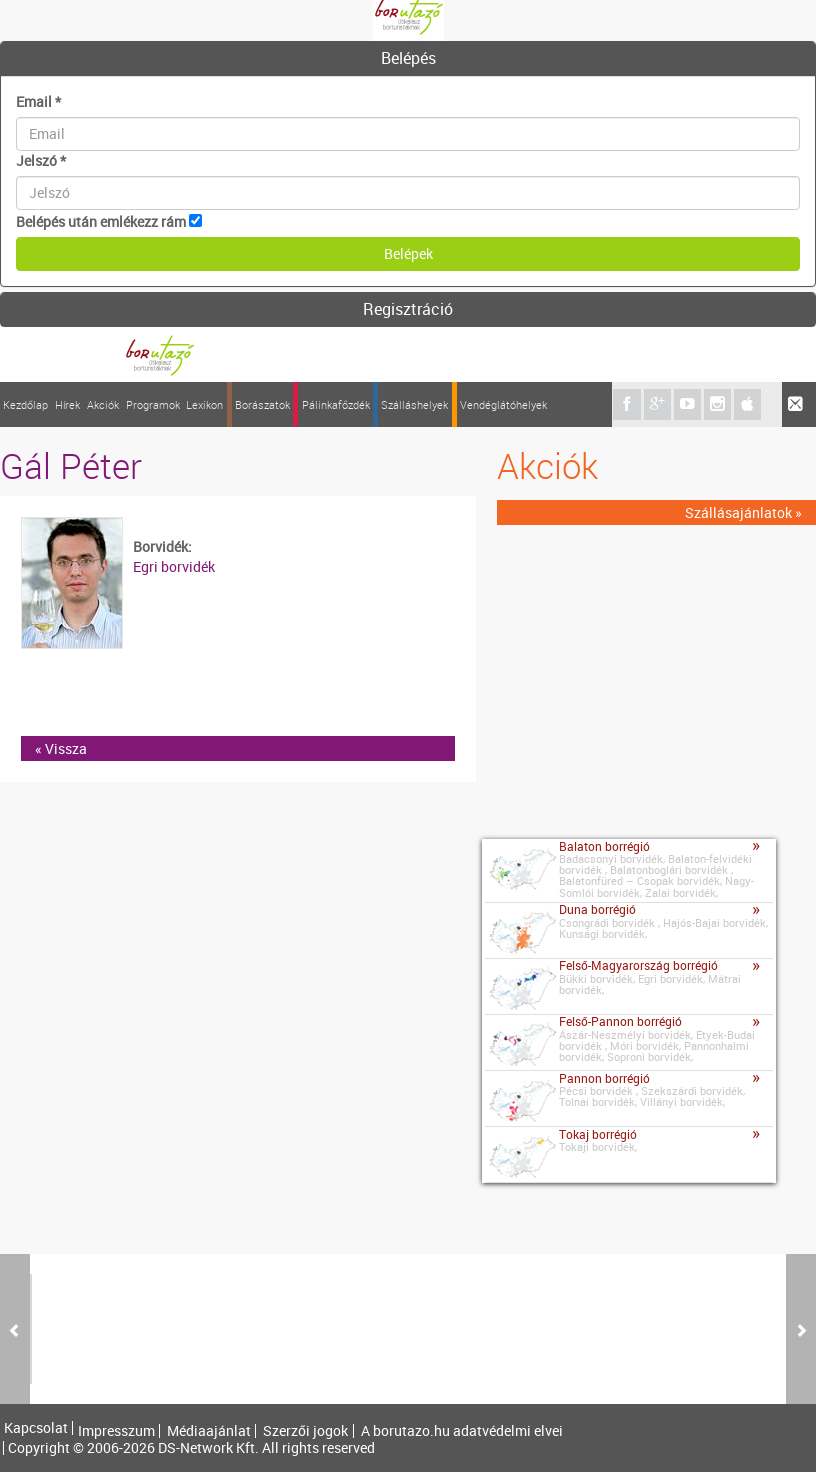 This screenshot has width=816, height=1472. Describe the element at coordinates (41, 160) in the screenshot. I see `Jelszó` at that location.